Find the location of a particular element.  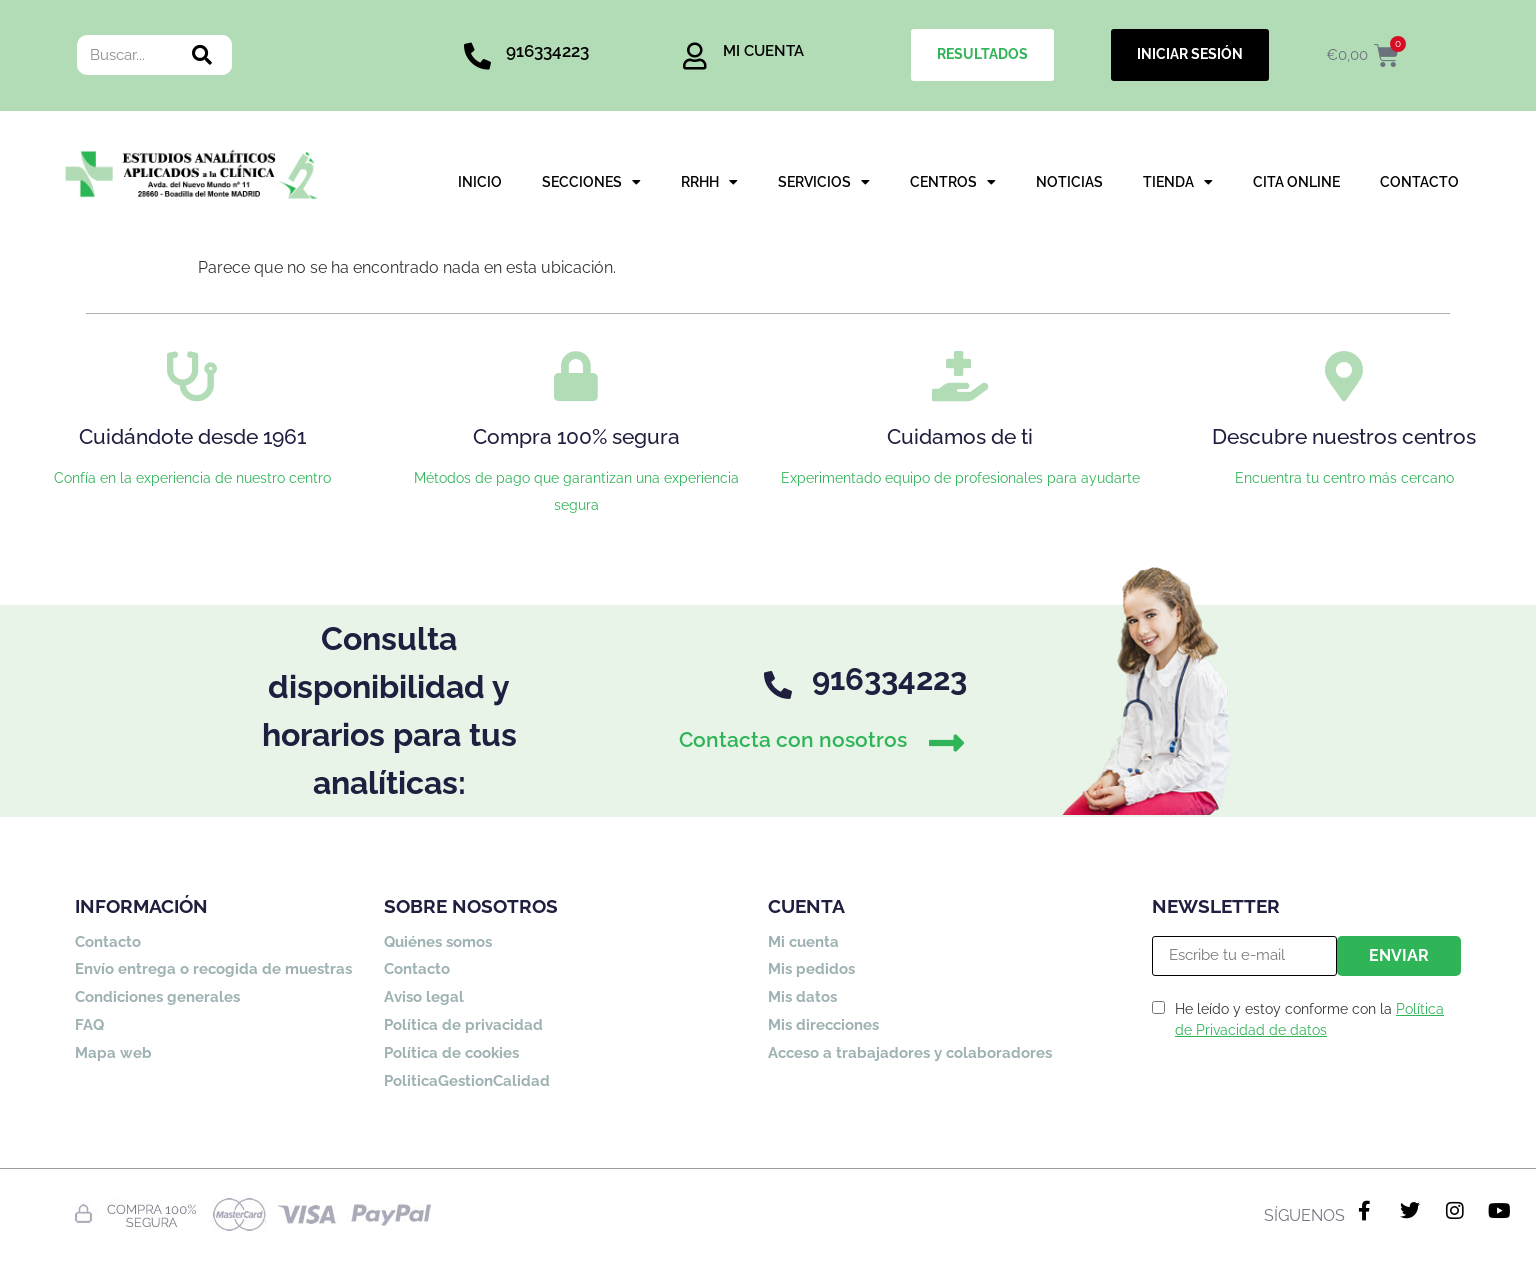

CITA ONLINE is located at coordinates (1296, 182).